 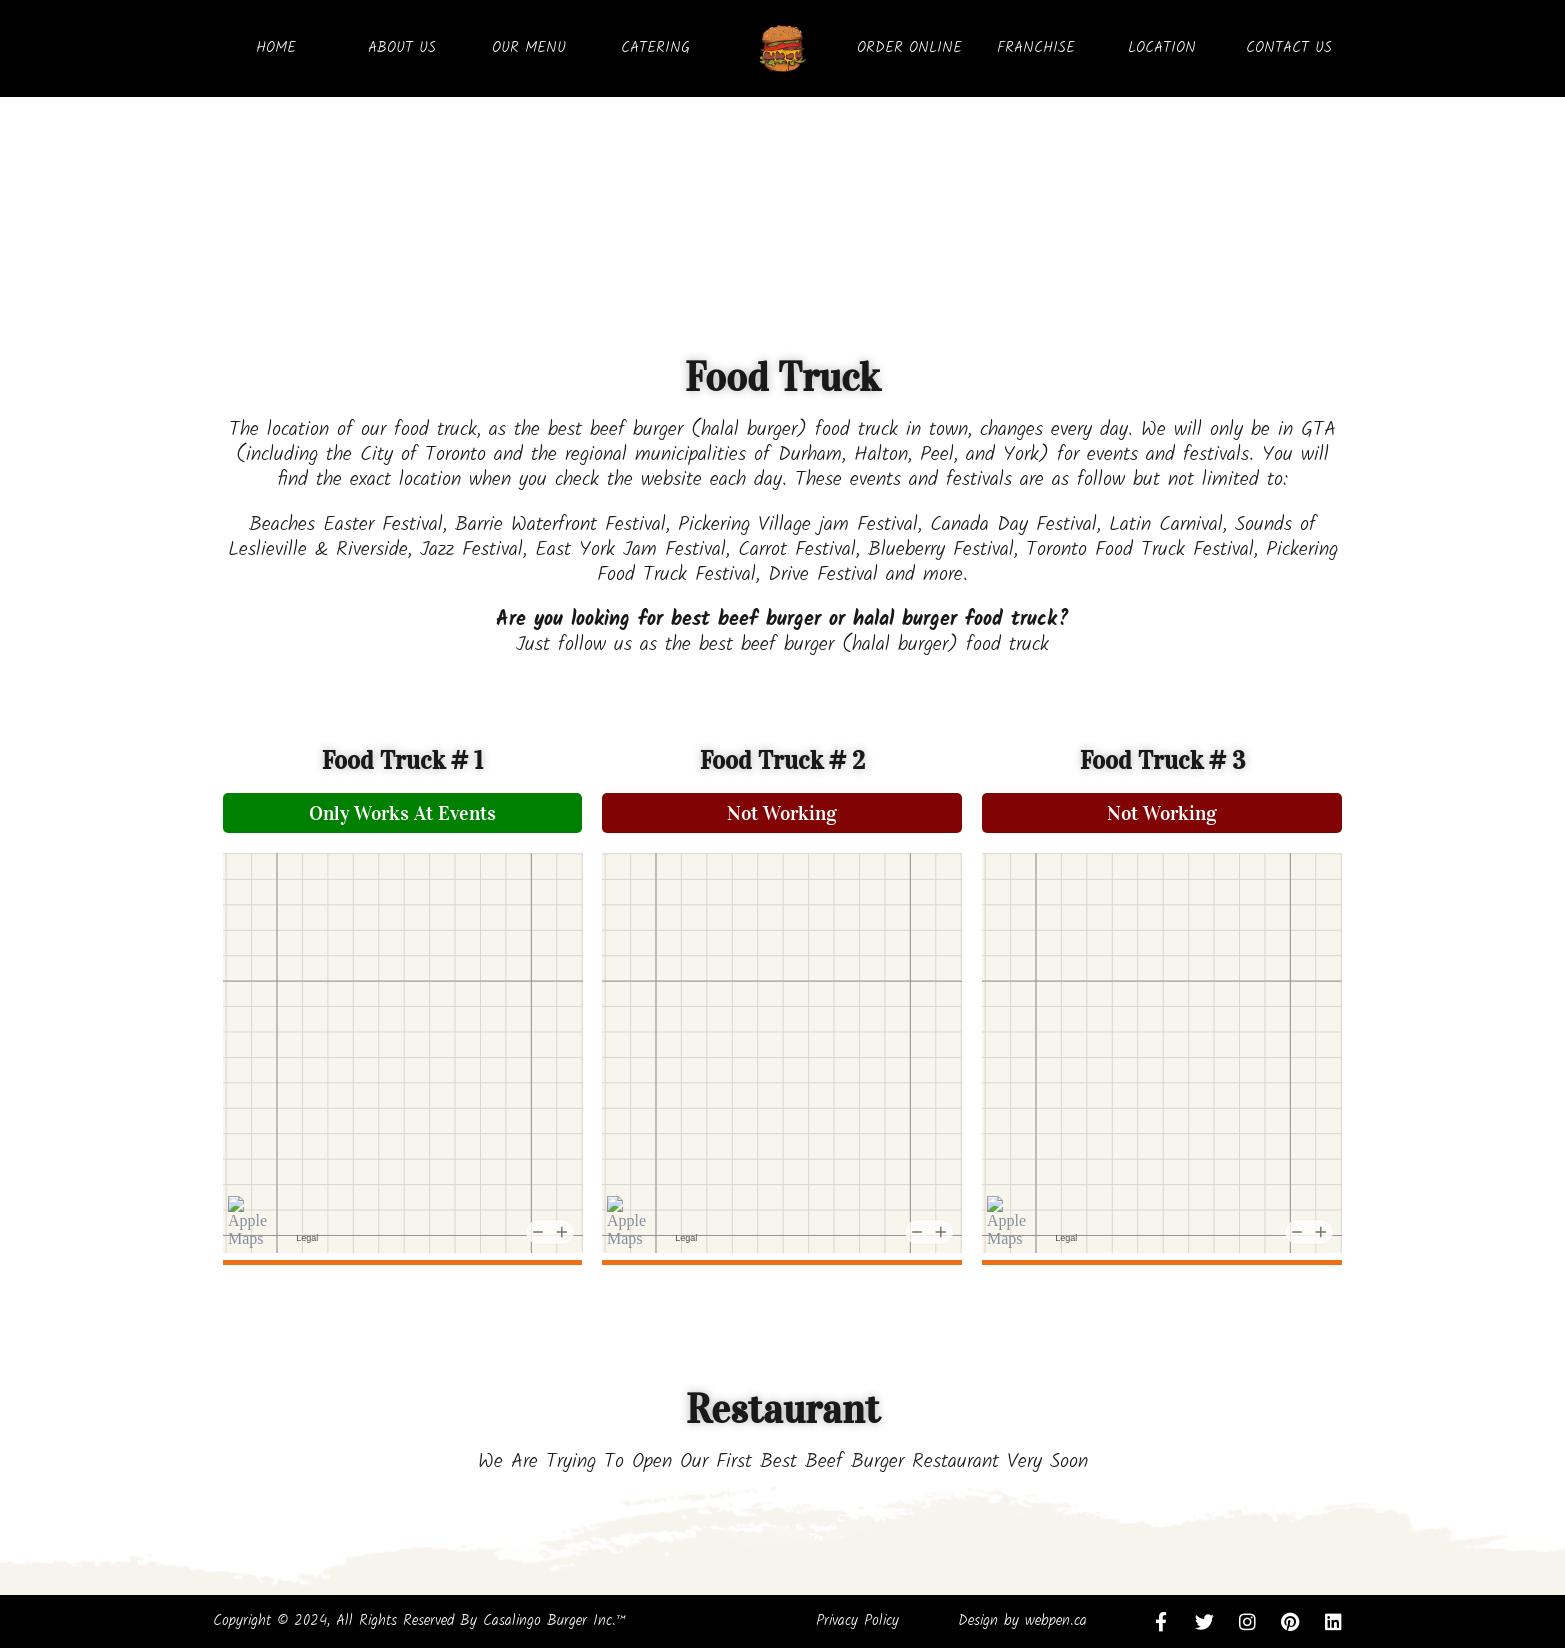 I want to click on Privacy Policy, so click(x=857, y=1621).